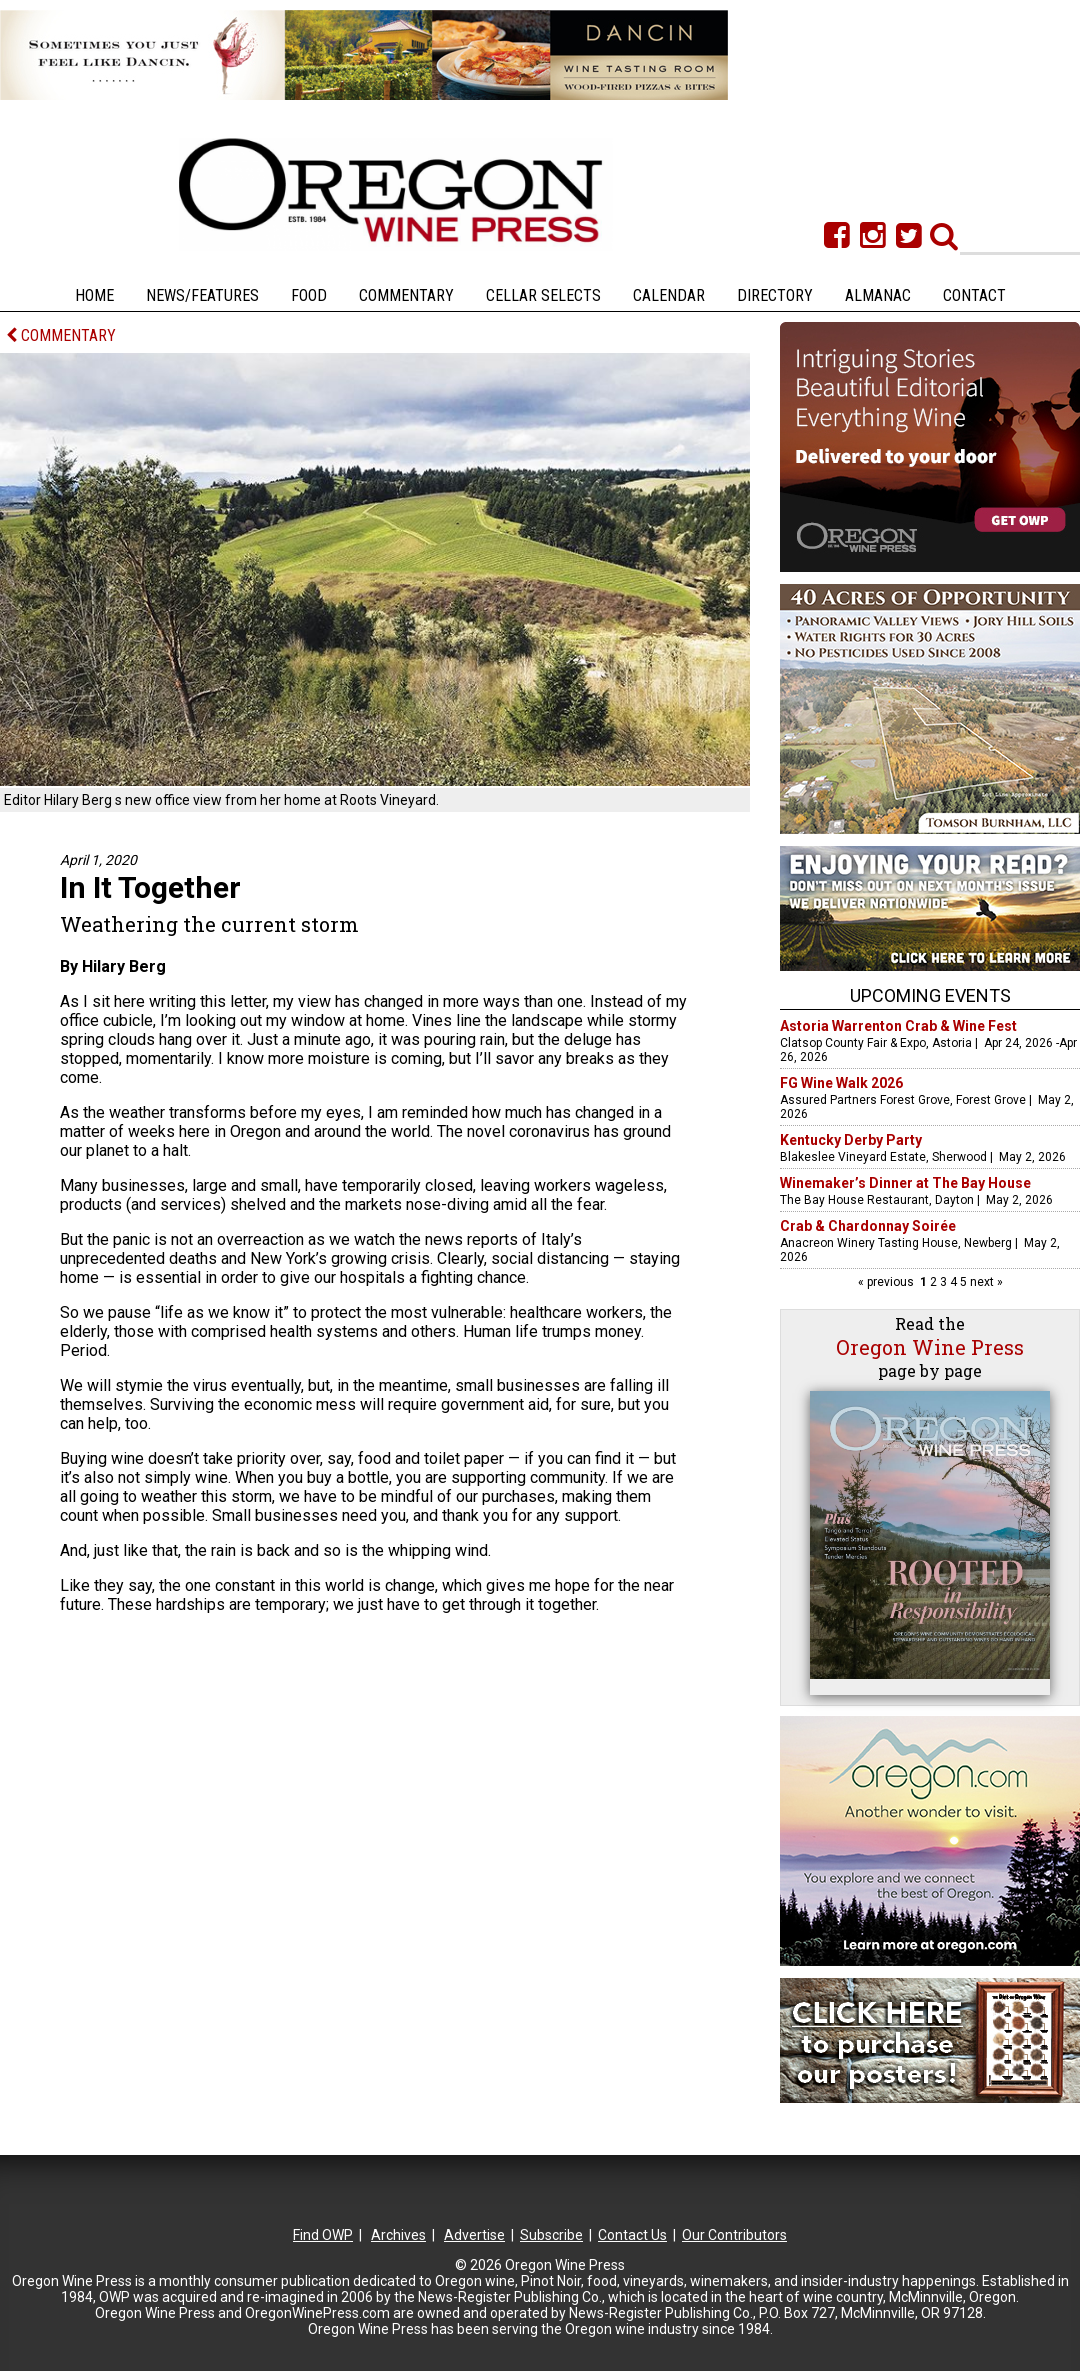 This screenshot has width=1080, height=2371. What do you see at coordinates (851, 1140) in the screenshot?
I see `Kentucky Derby Party` at bounding box center [851, 1140].